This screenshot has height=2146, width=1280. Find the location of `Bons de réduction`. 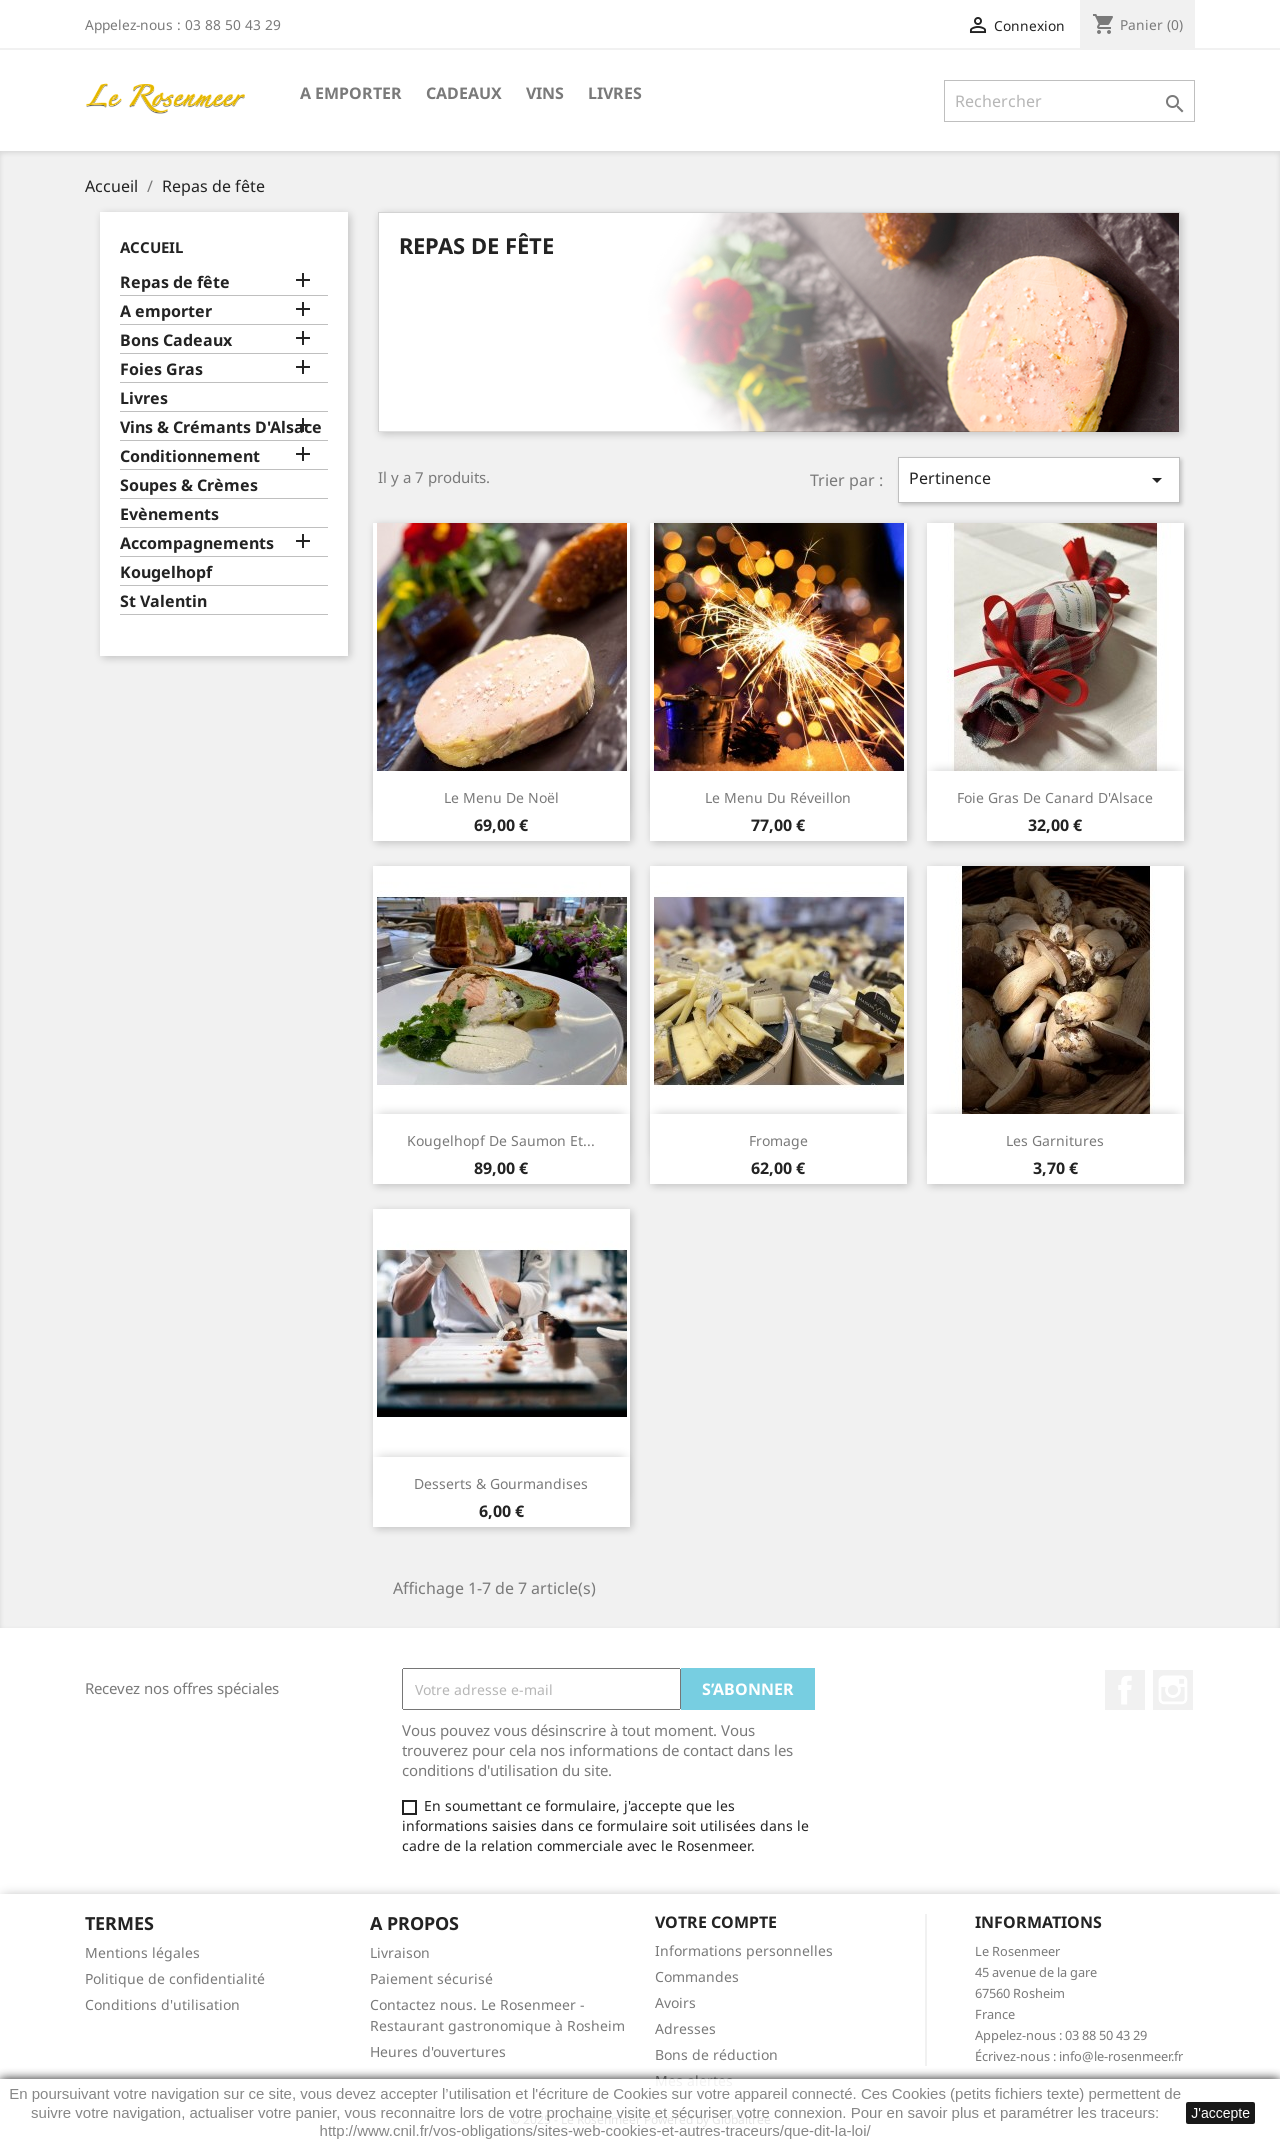

Bons de réduction is located at coordinates (716, 2054).